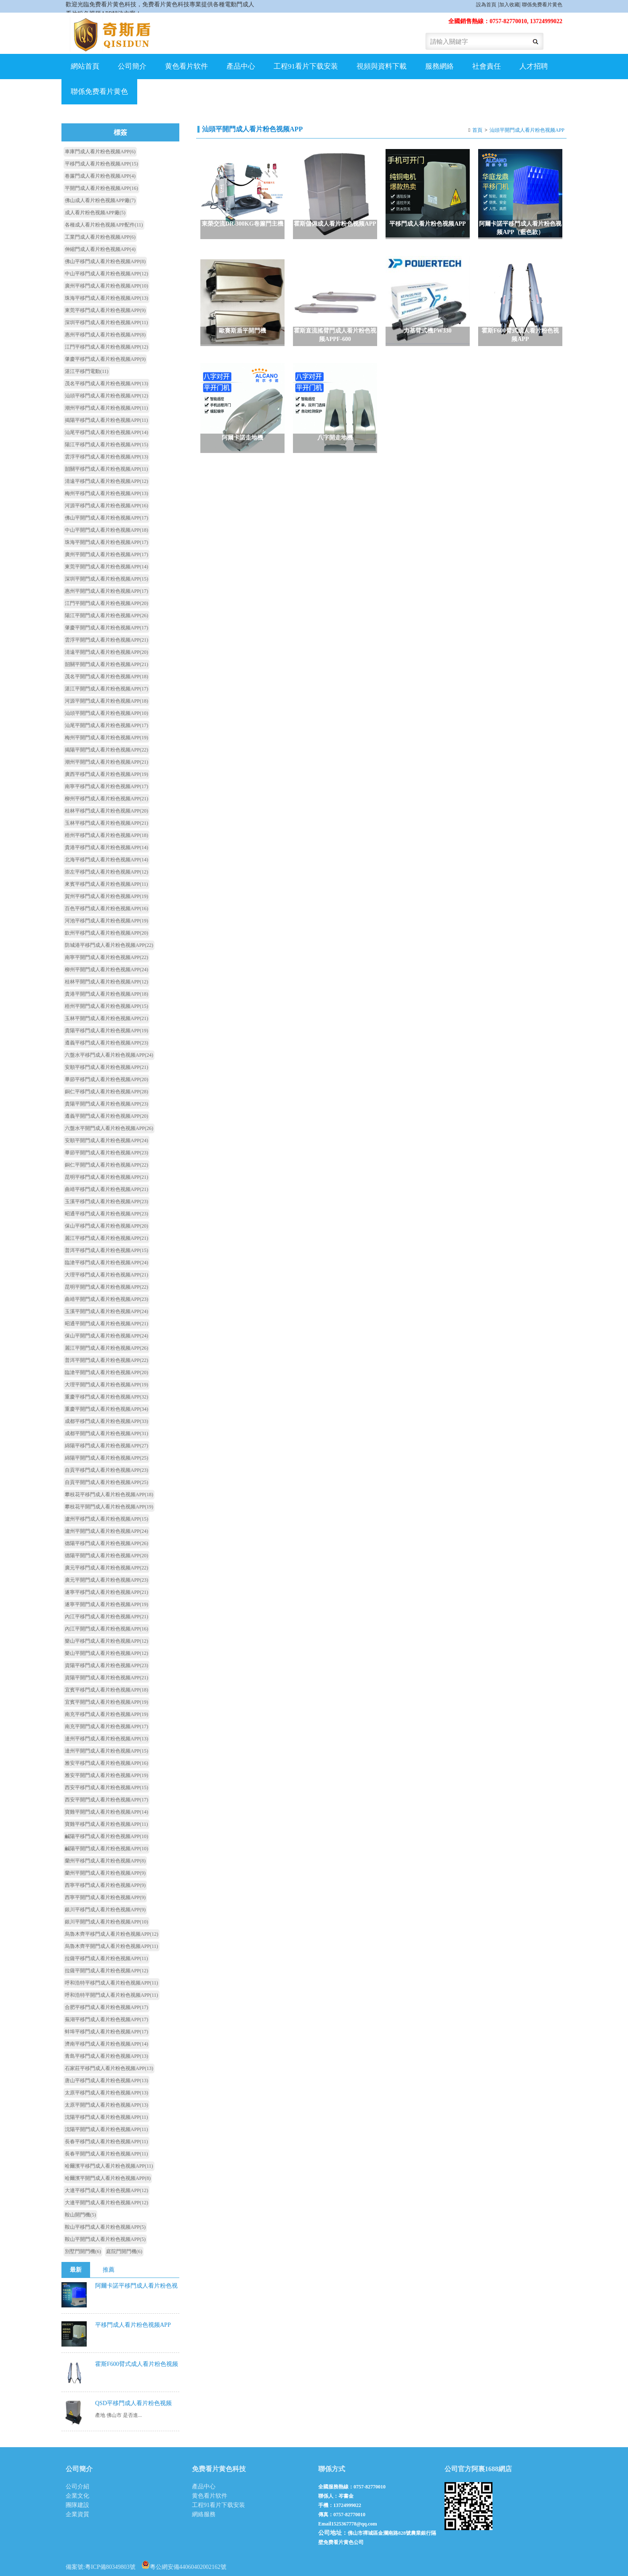 This screenshot has height=2576, width=628. What do you see at coordinates (106, 518) in the screenshot?
I see `佛山平開門成人看片粉色视频APP` at bounding box center [106, 518].